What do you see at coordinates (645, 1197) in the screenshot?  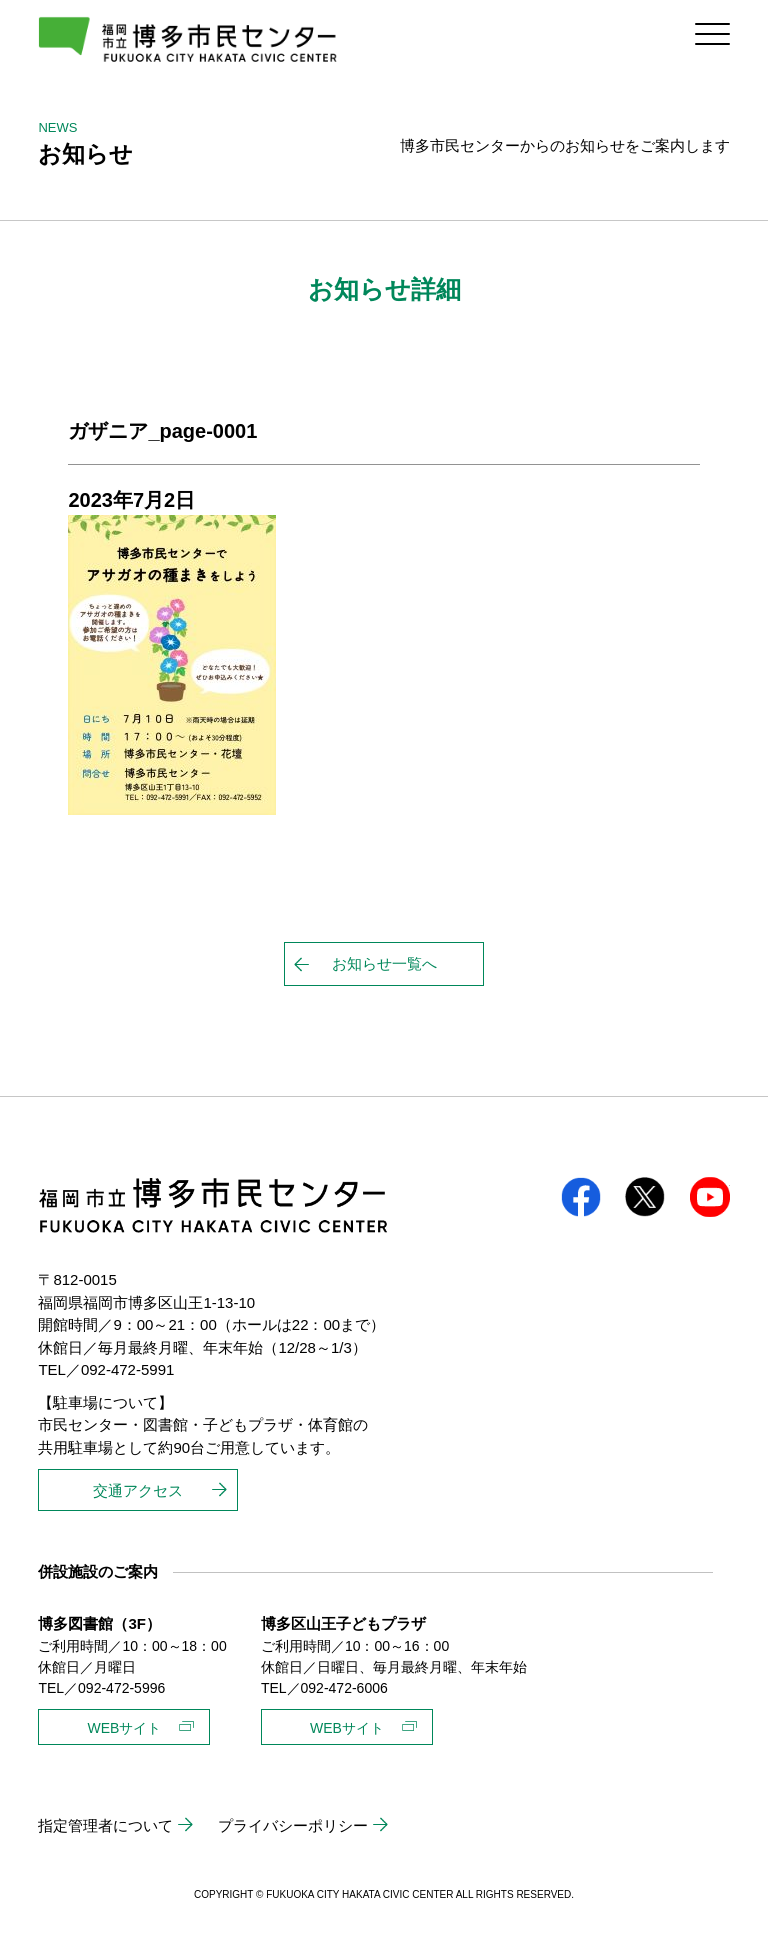 I see `twitter` at bounding box center [645, 1197].